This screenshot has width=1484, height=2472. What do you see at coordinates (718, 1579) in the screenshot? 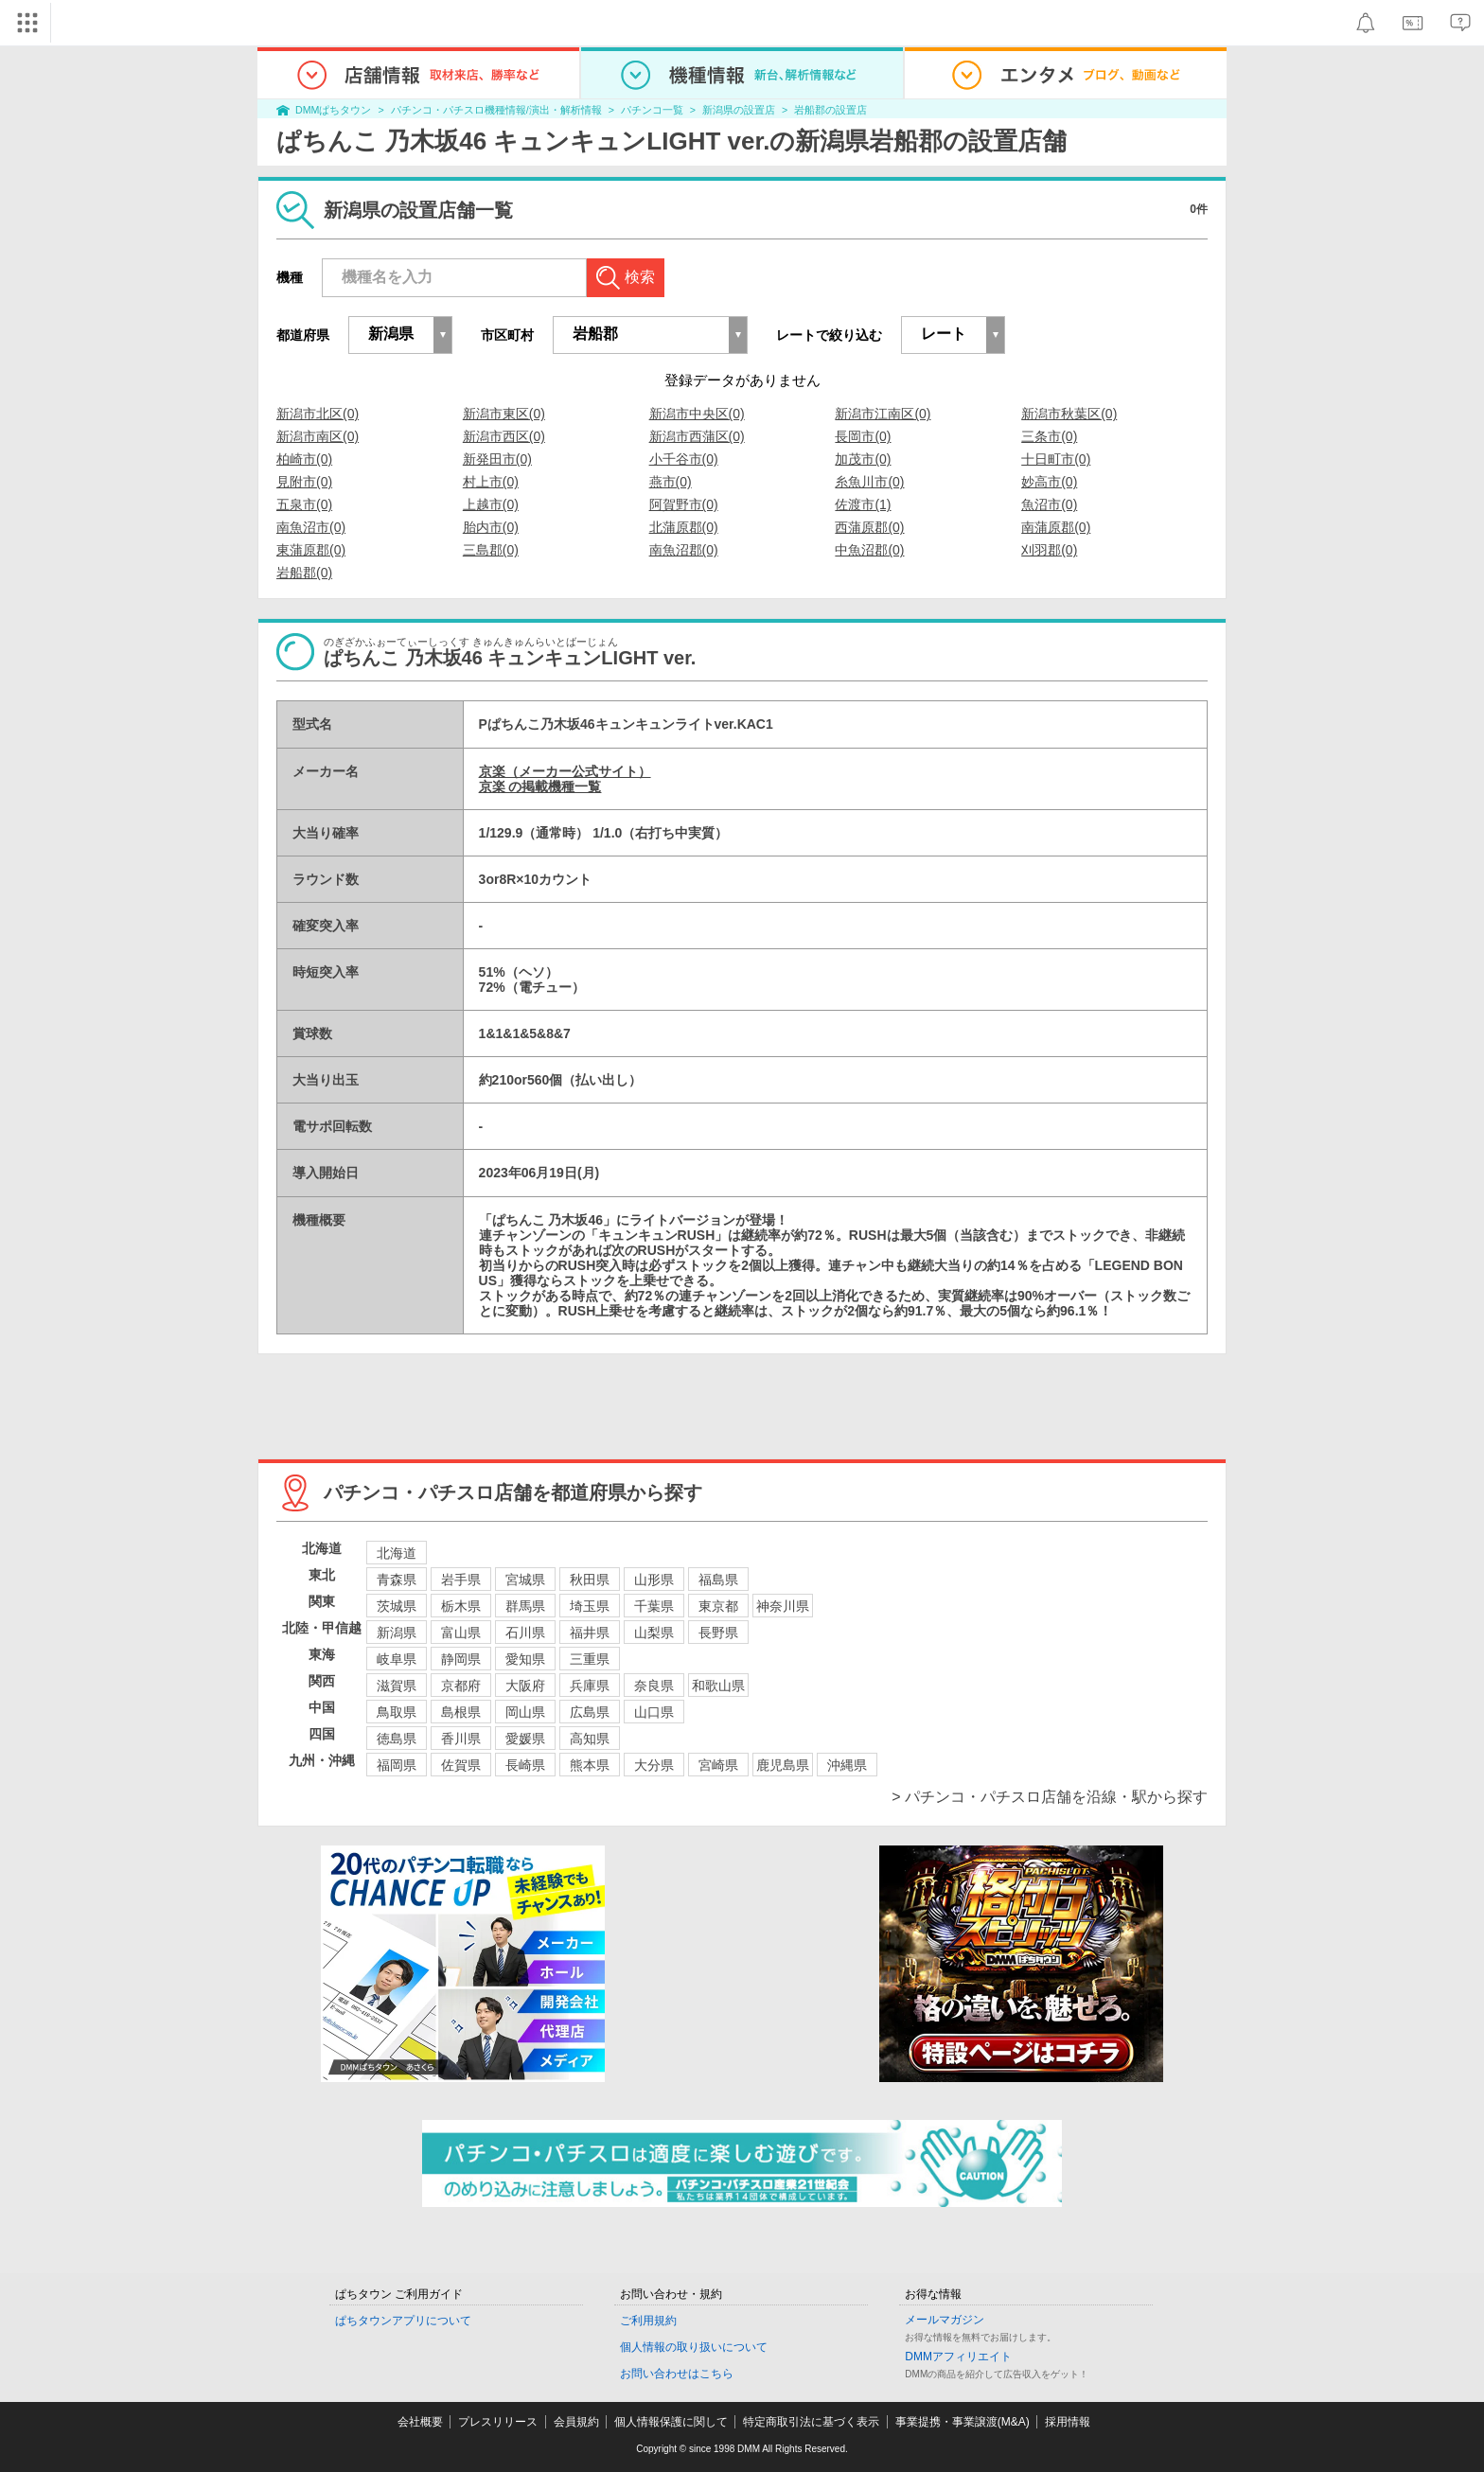
I see `福島県` at bounding box center [718, 1579].